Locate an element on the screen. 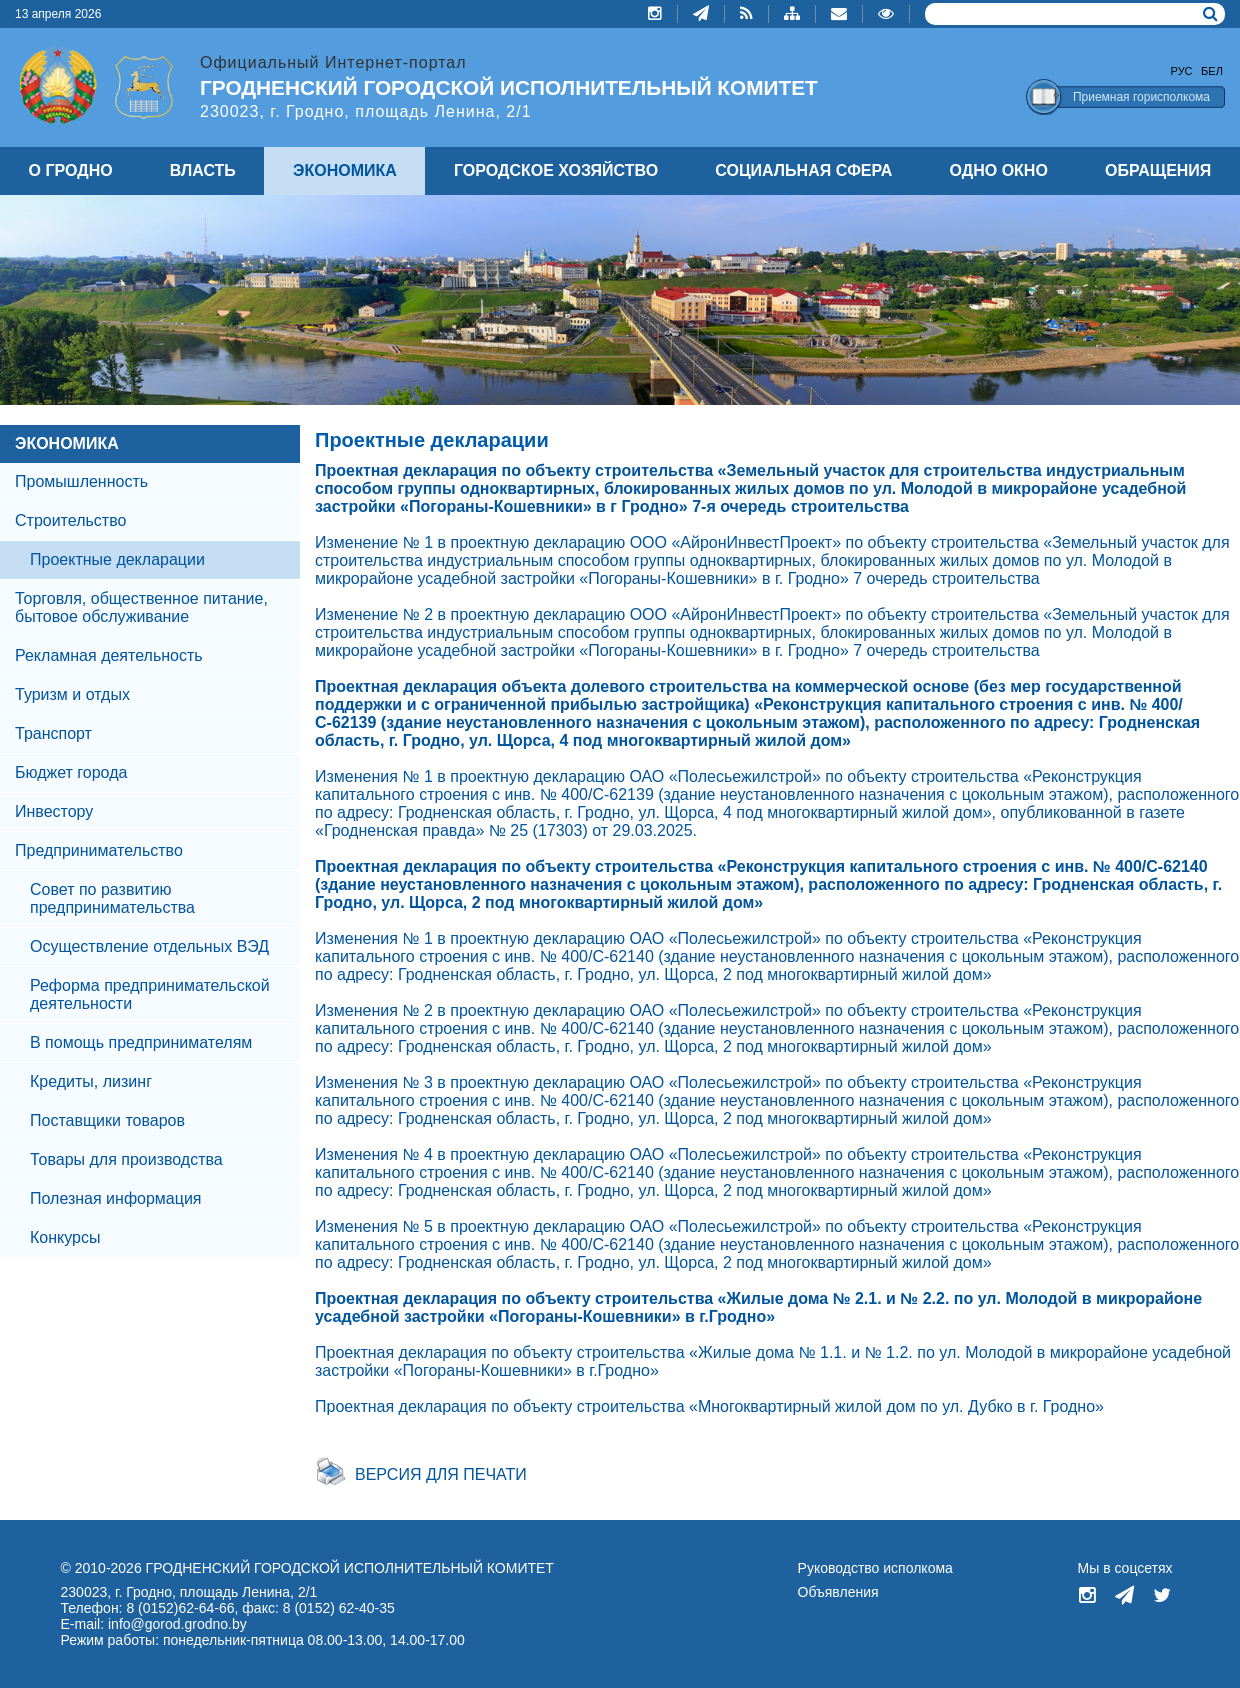 Image resolution: width=1240 pixels, height=1688 pixels. Рус is located at coordinates (1182, 71).